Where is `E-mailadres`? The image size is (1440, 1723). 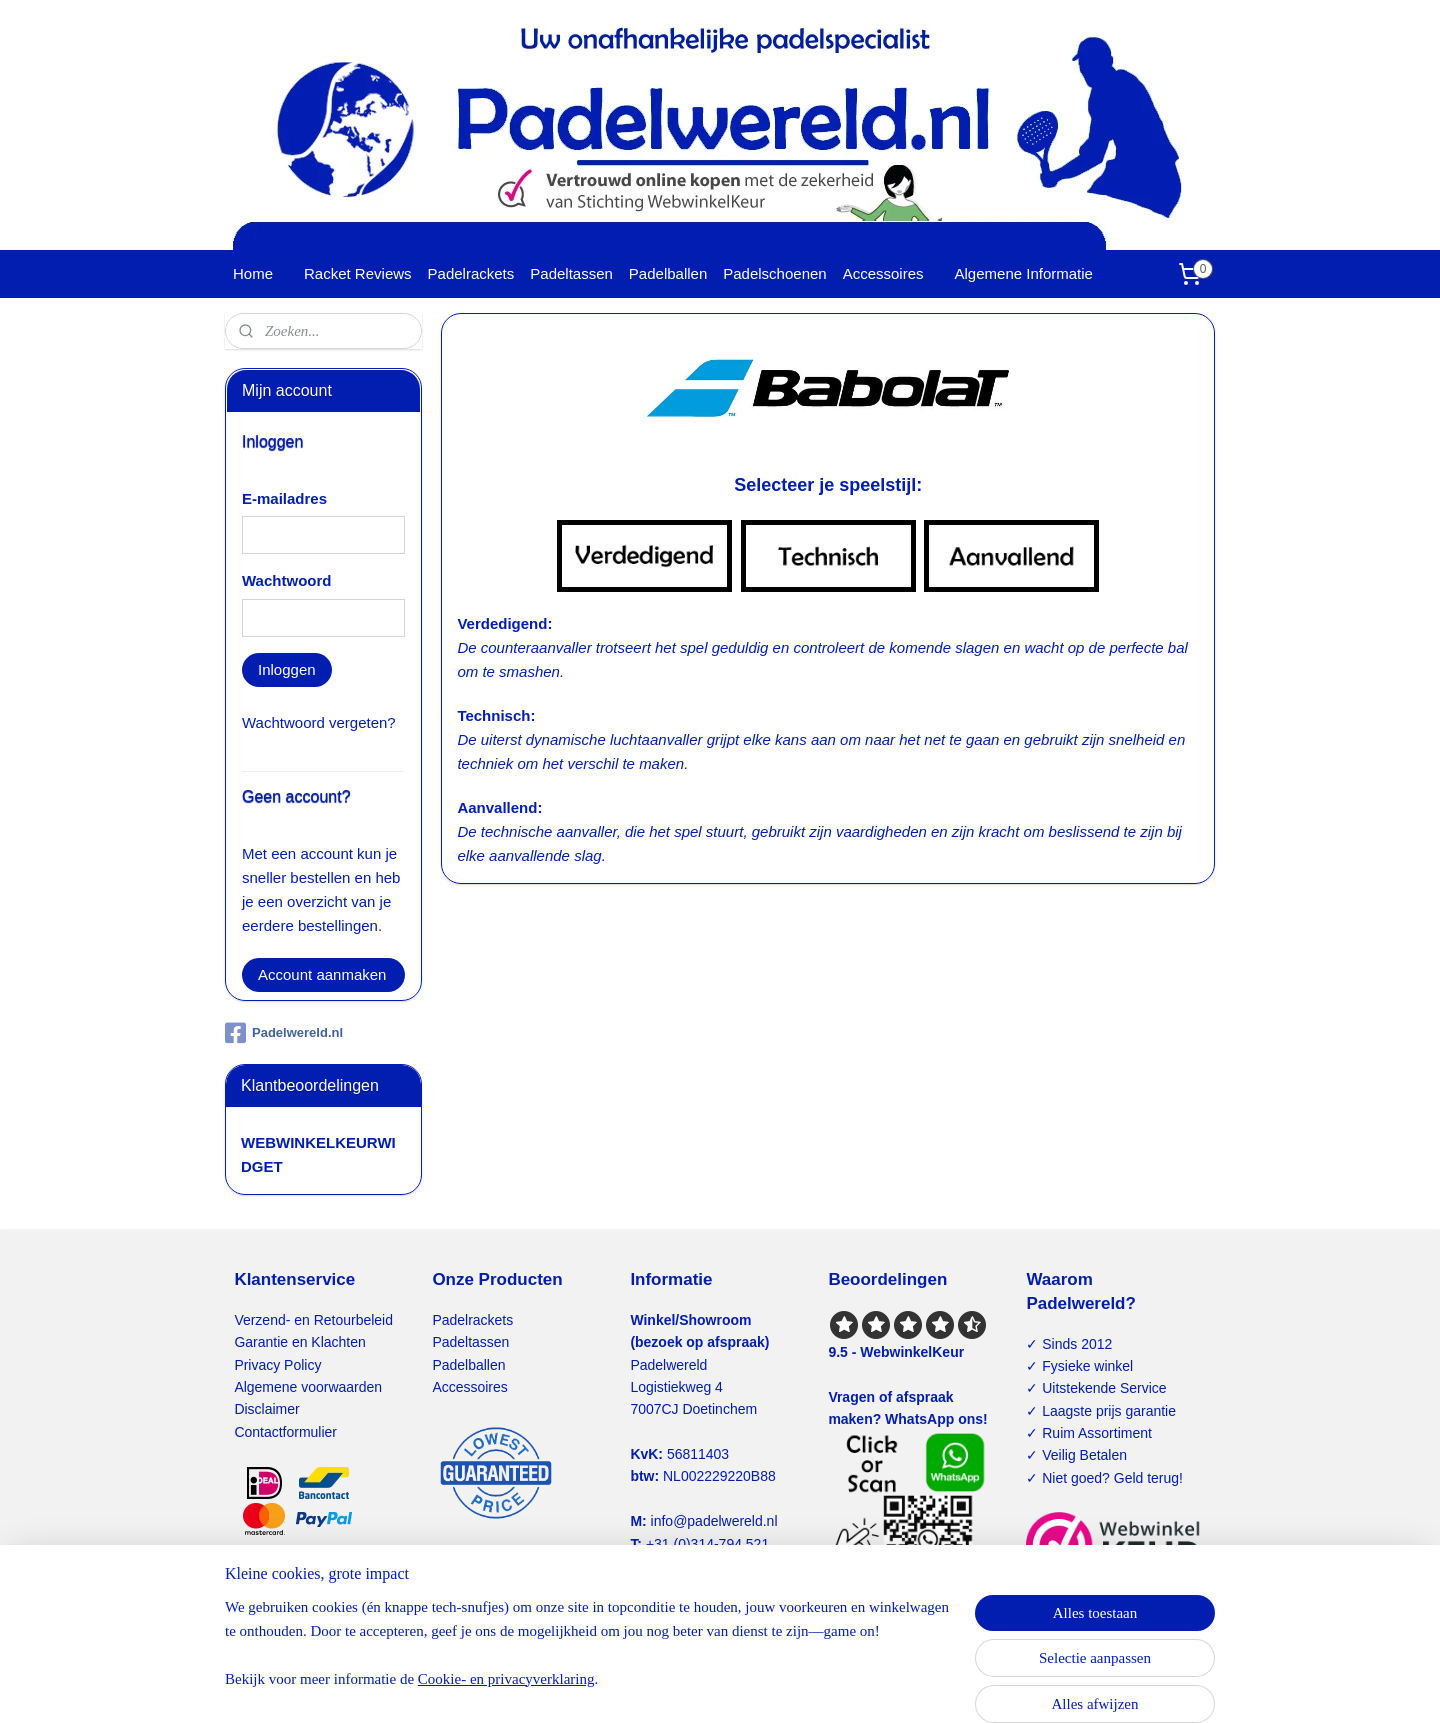
E-mailadres is located at coordinates (284, 498).